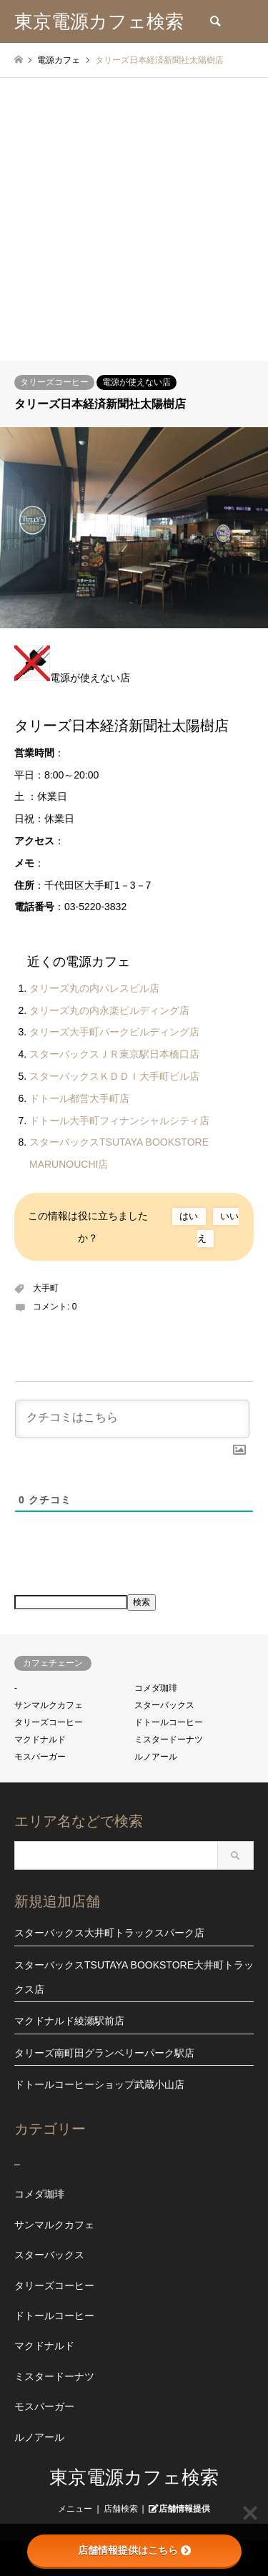  Describe the element at coordinates (134, 2550) in the screenshot. I see `店舗情報提供はこちら` at that location.